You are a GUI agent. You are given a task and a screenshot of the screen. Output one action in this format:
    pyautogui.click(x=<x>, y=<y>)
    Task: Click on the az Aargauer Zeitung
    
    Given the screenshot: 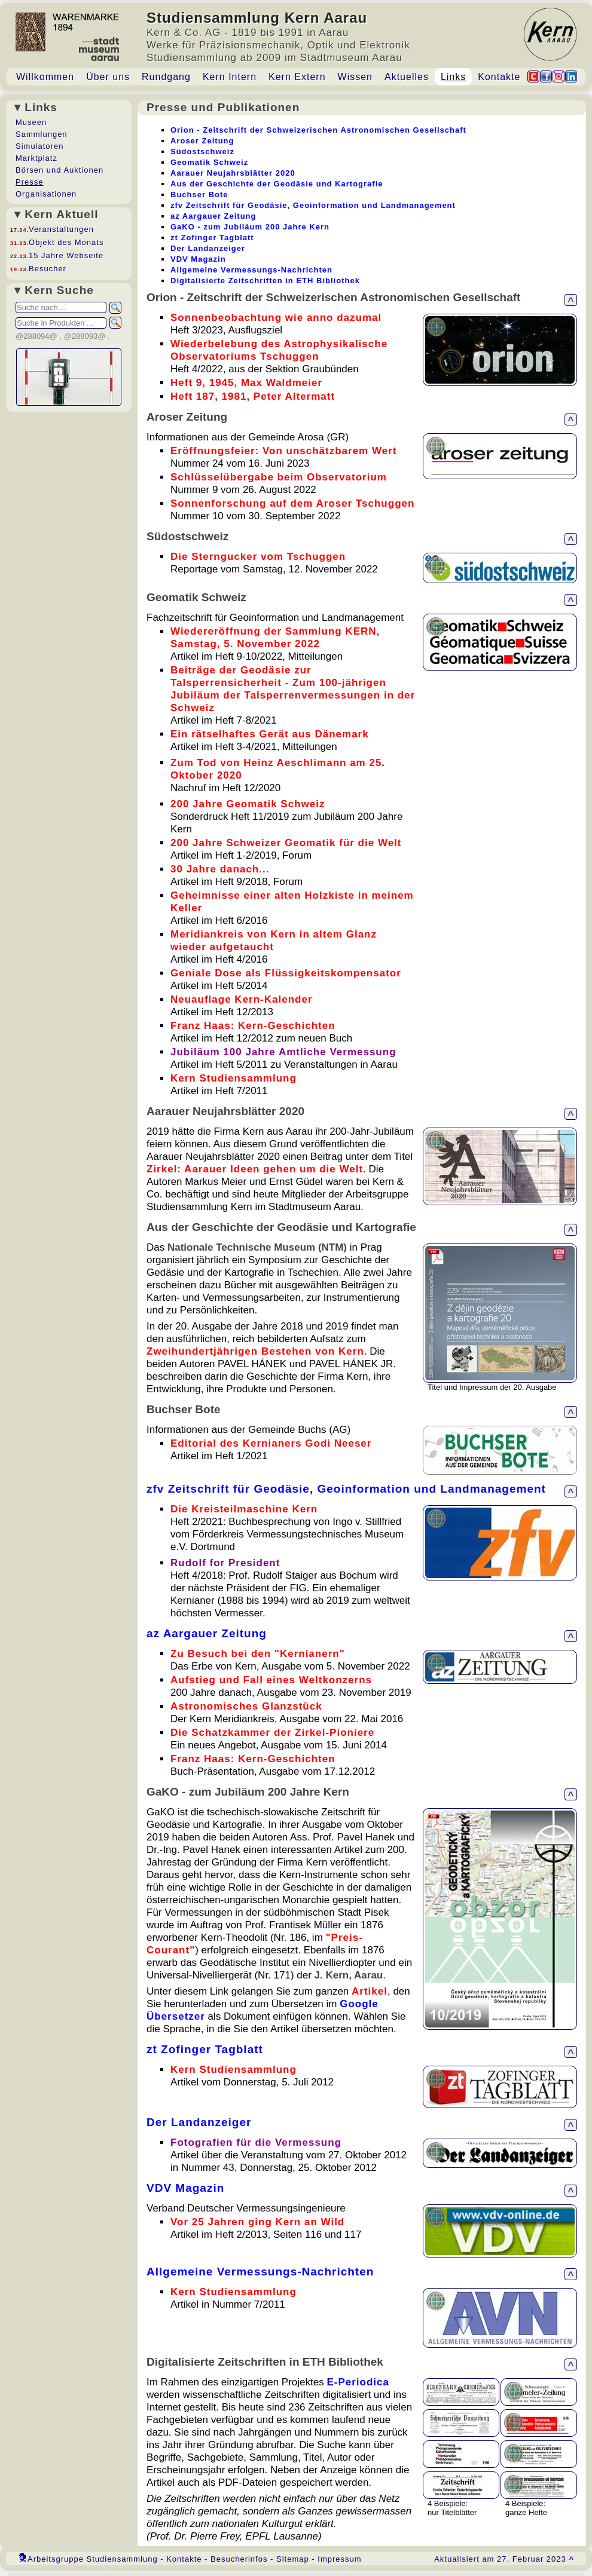 What is the action you would take?
    pyautogui.click(x=207, y=1633)
    